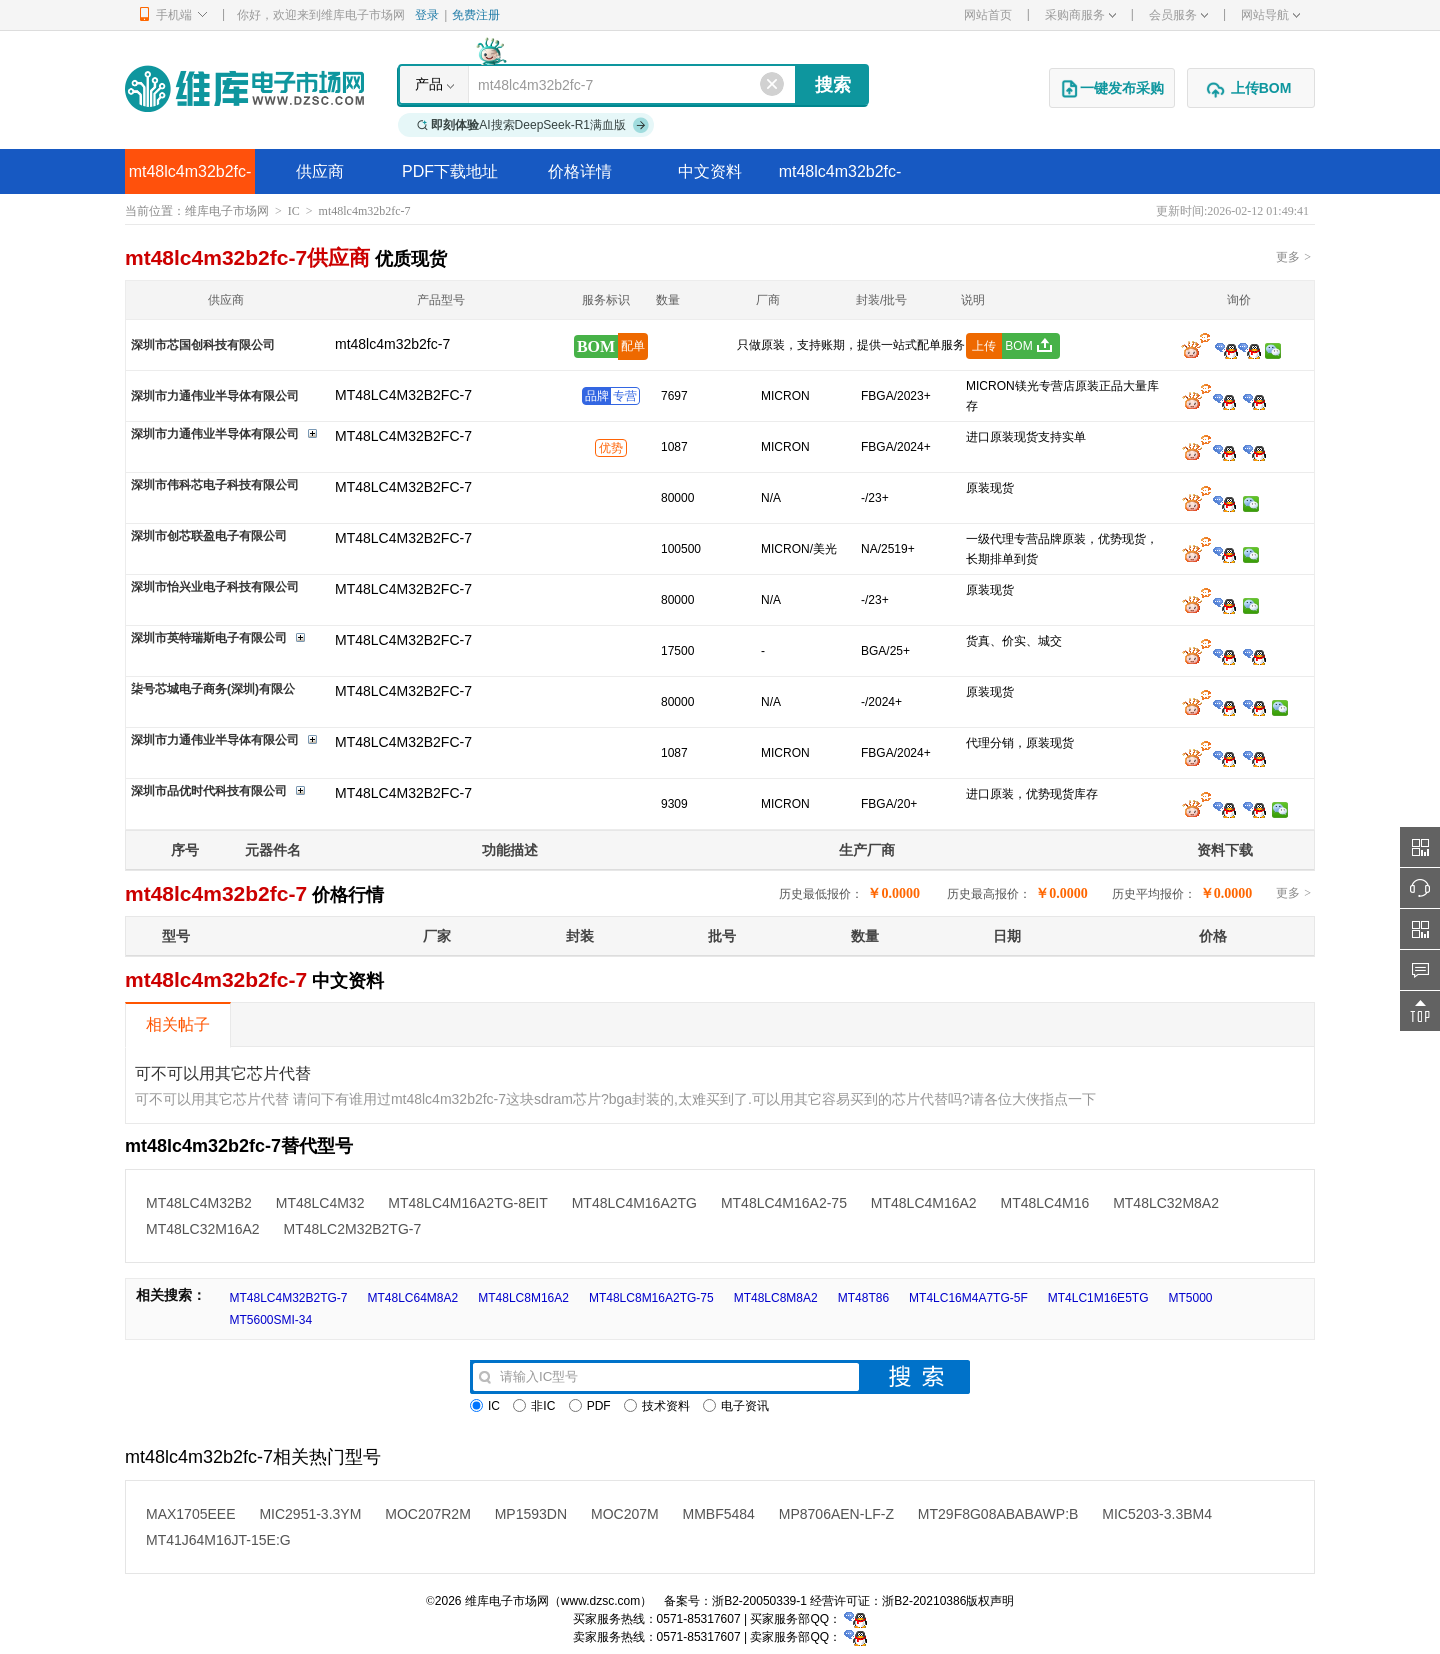 This screenshot has width=1440, height=1654. I want to click on PDF, so click(590, 1406).